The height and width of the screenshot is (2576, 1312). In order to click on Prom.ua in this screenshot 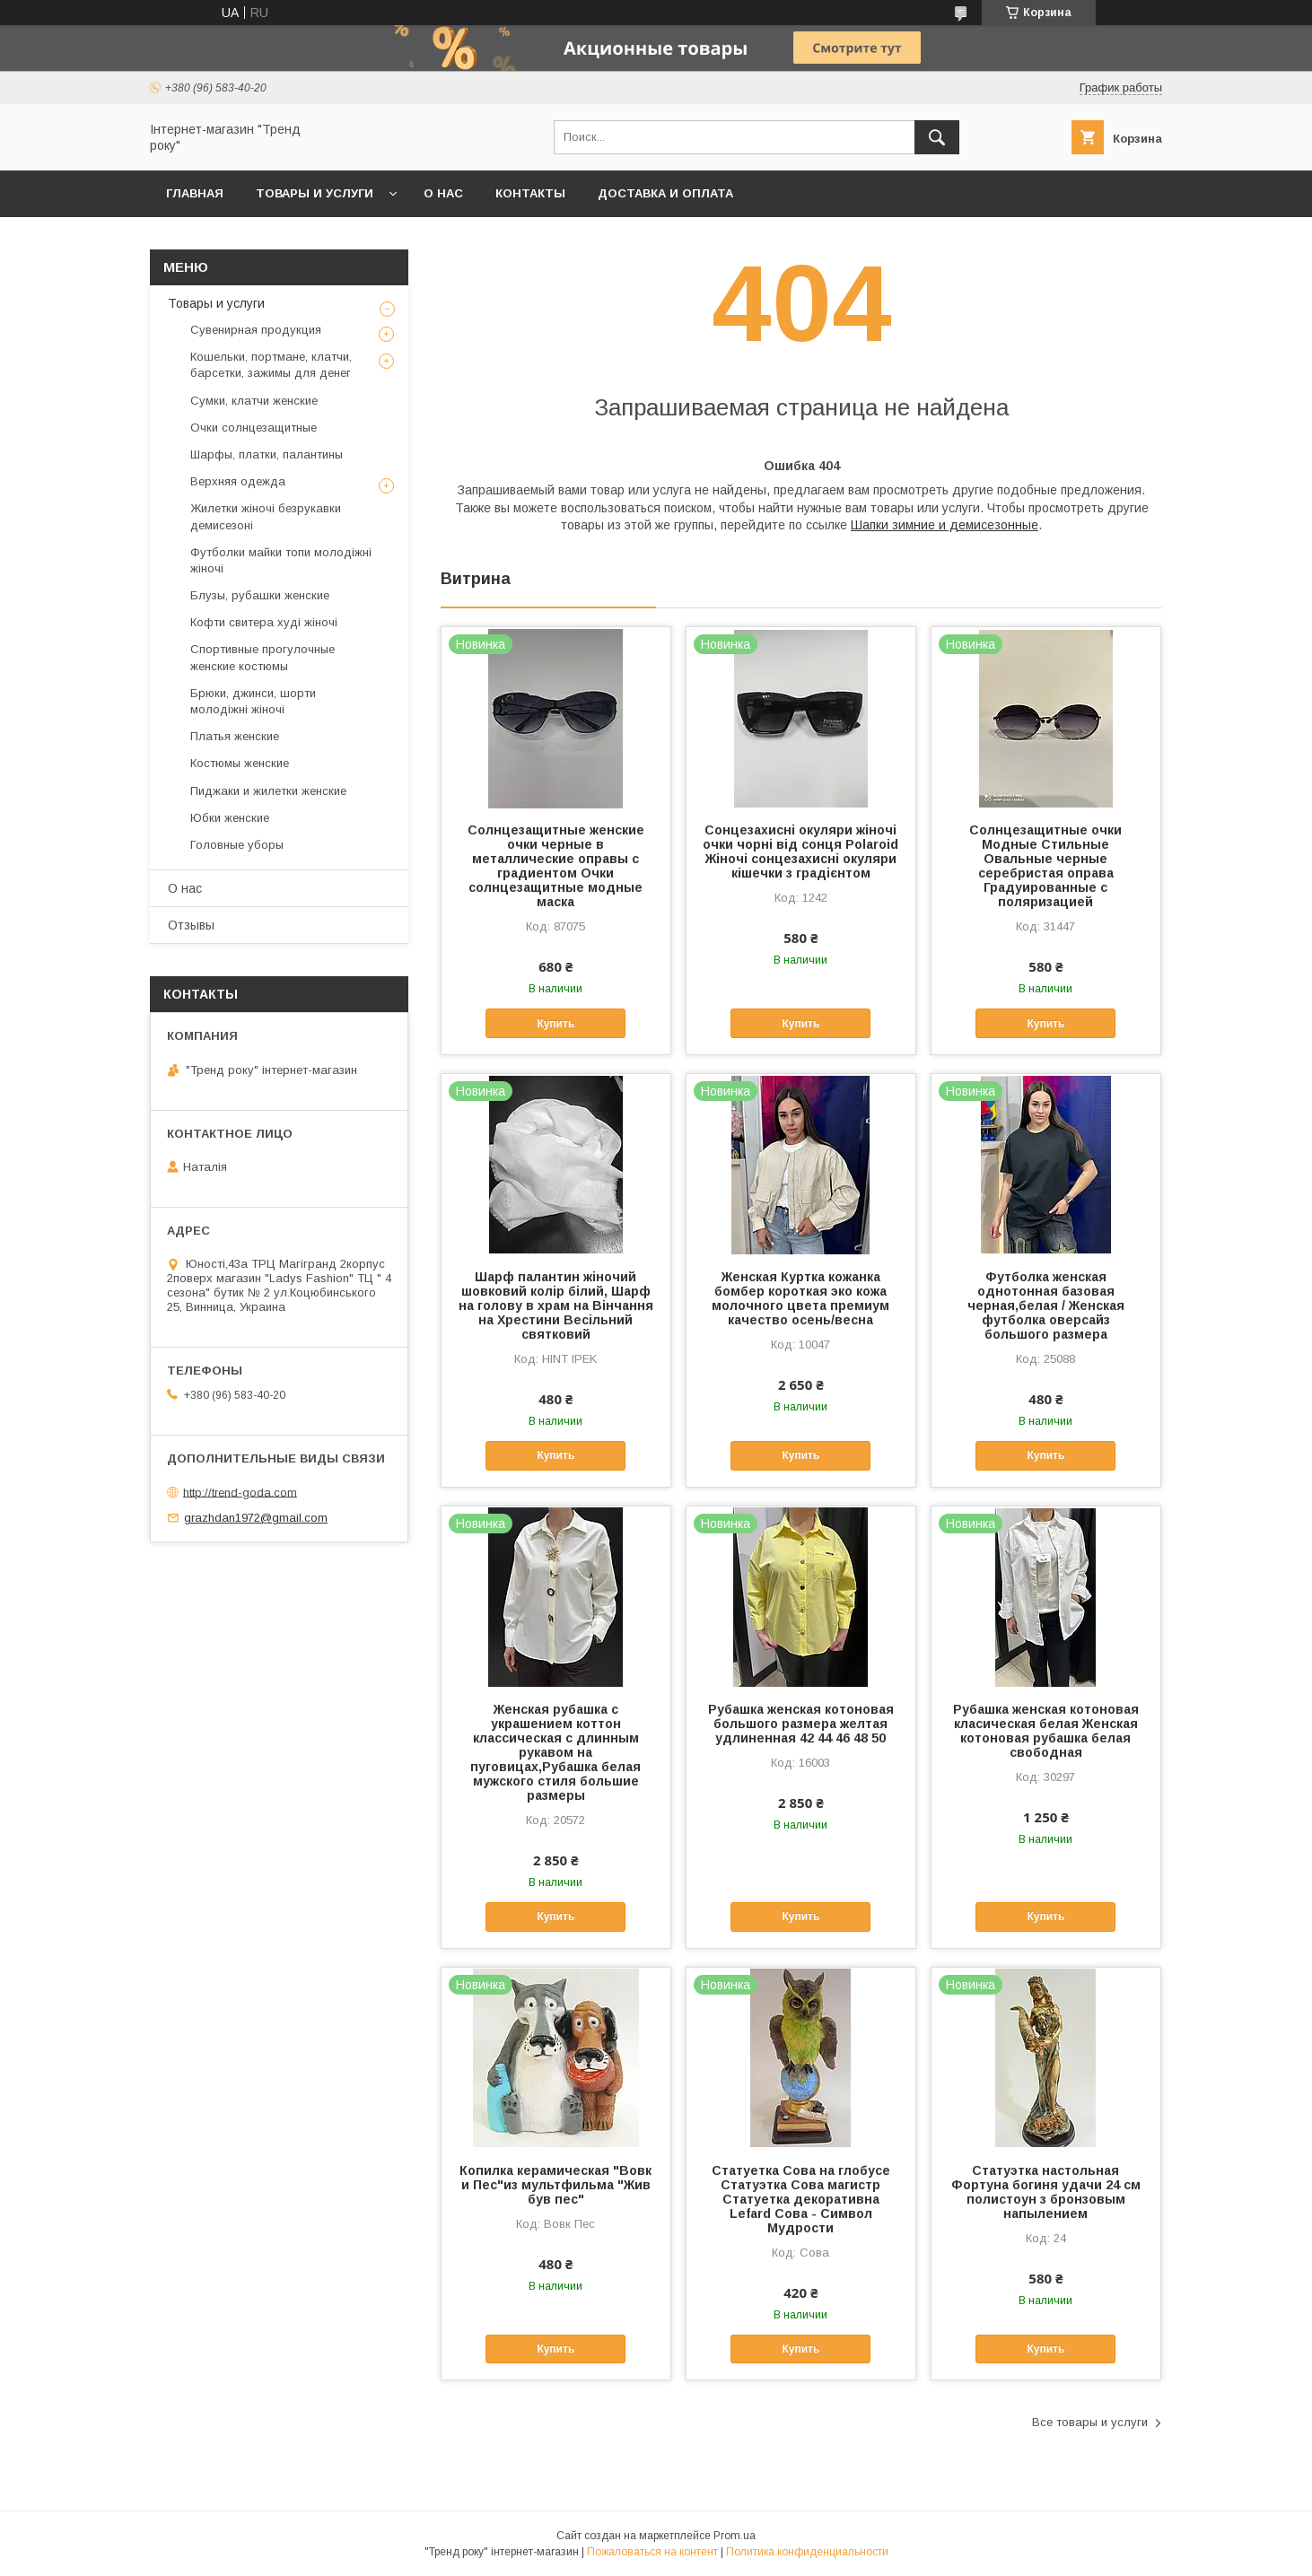, I will do `click(734, 2535)`.